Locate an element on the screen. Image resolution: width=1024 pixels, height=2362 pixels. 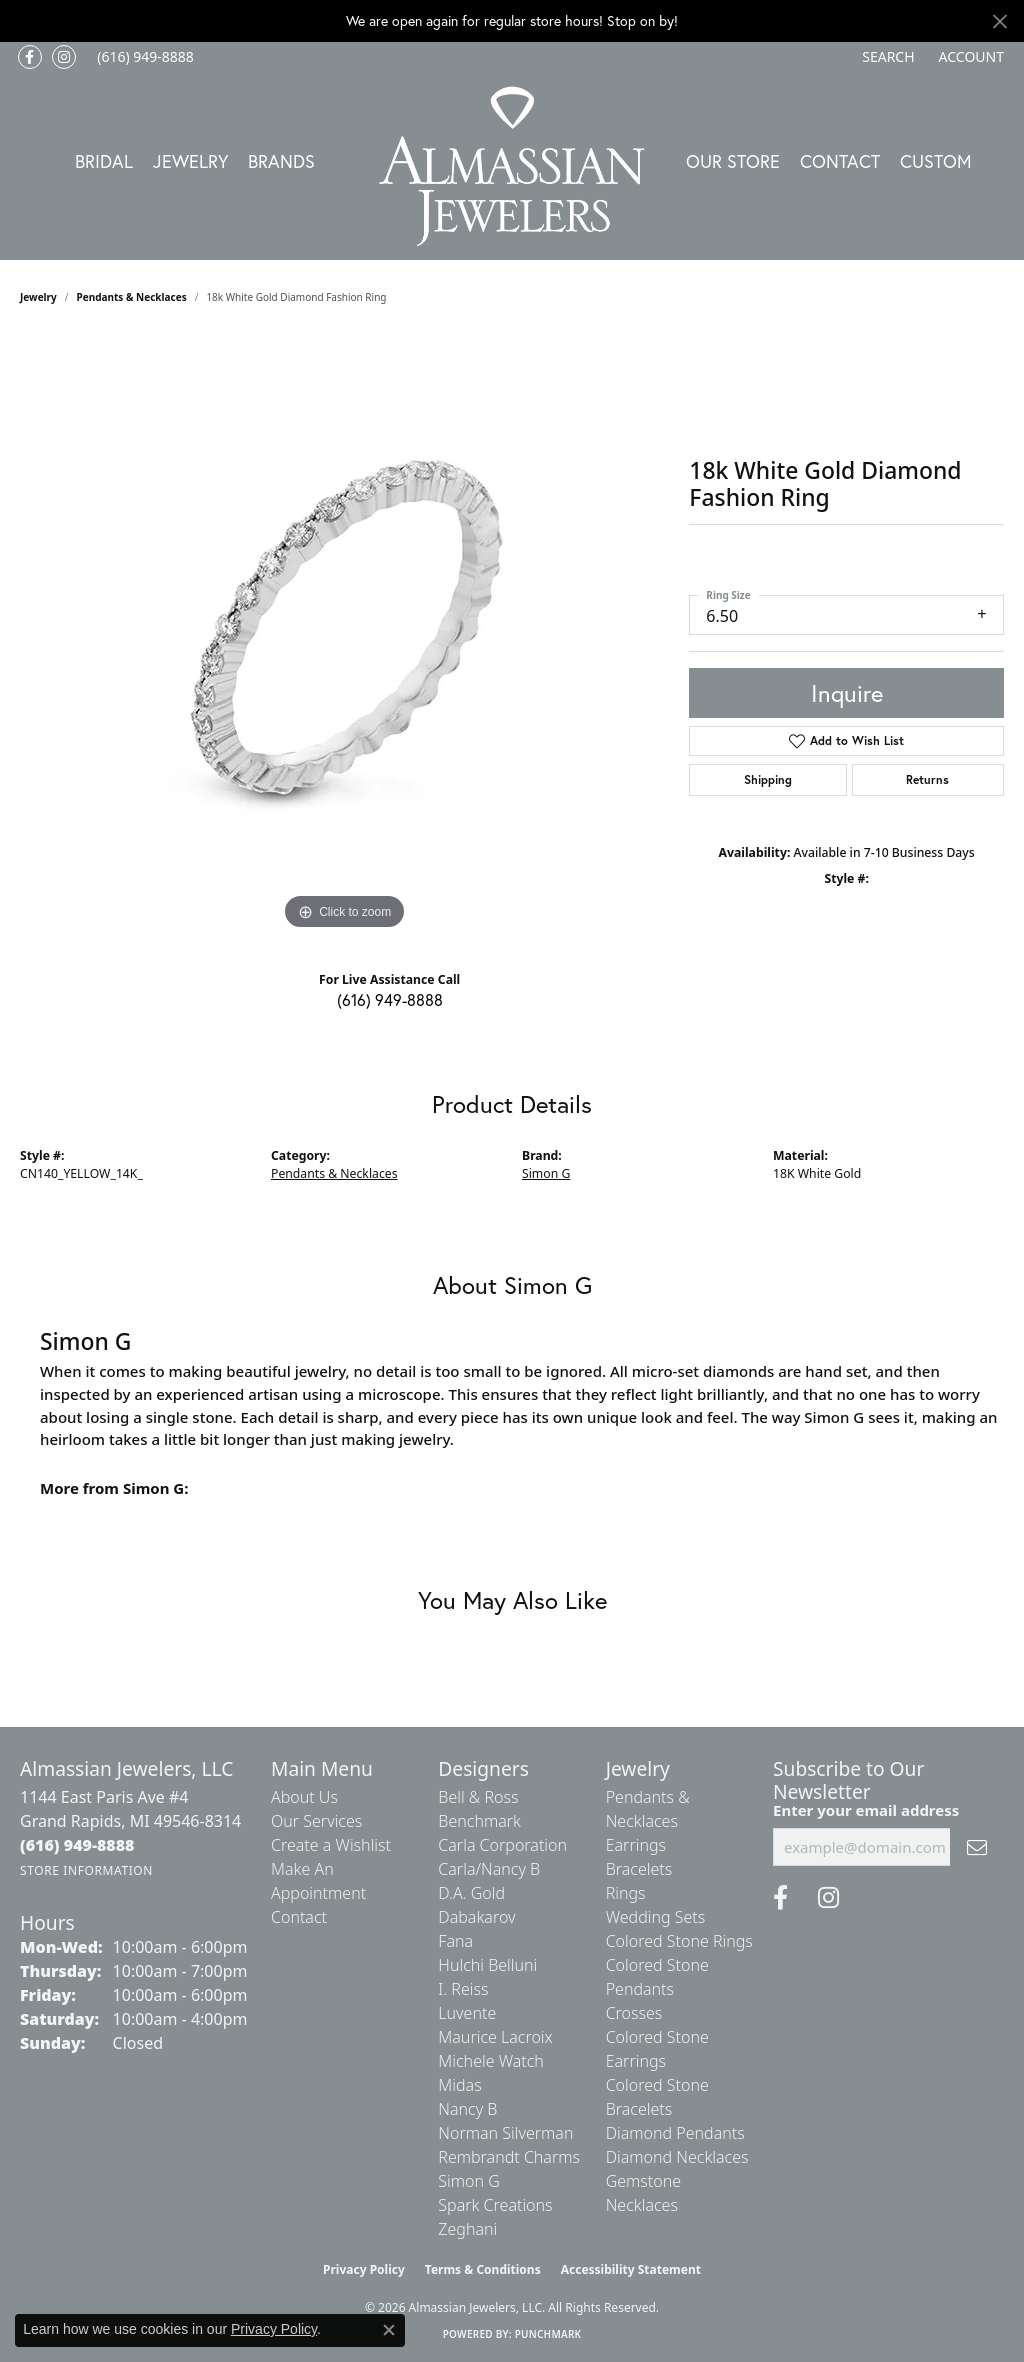
Simon G is located at coordinates (546, 1173).